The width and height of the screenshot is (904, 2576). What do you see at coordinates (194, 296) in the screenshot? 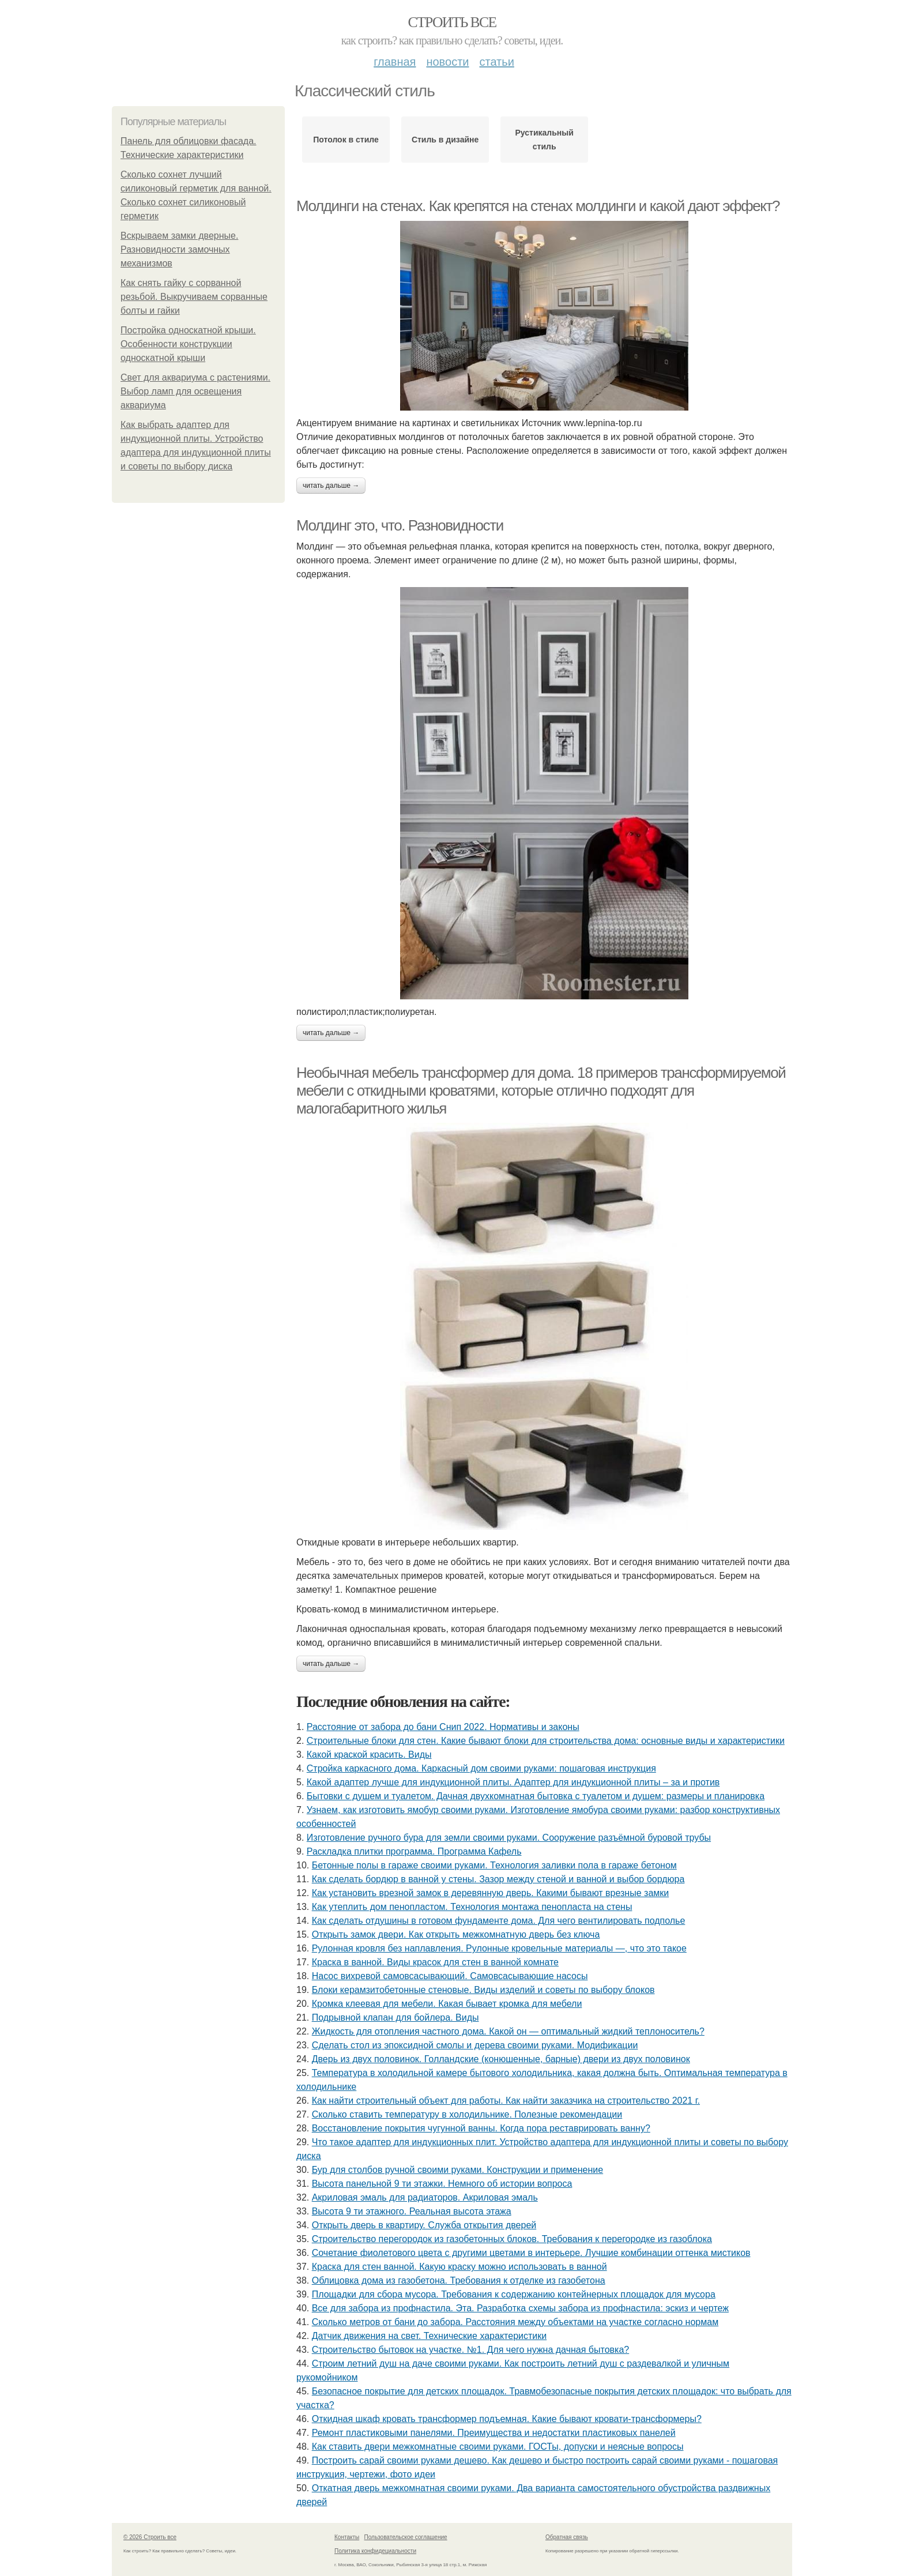
I see `Как снять гайку с сорванной резьбой. Выкручиваем сорванные болты и гайки` at bounding box center [194, 296].